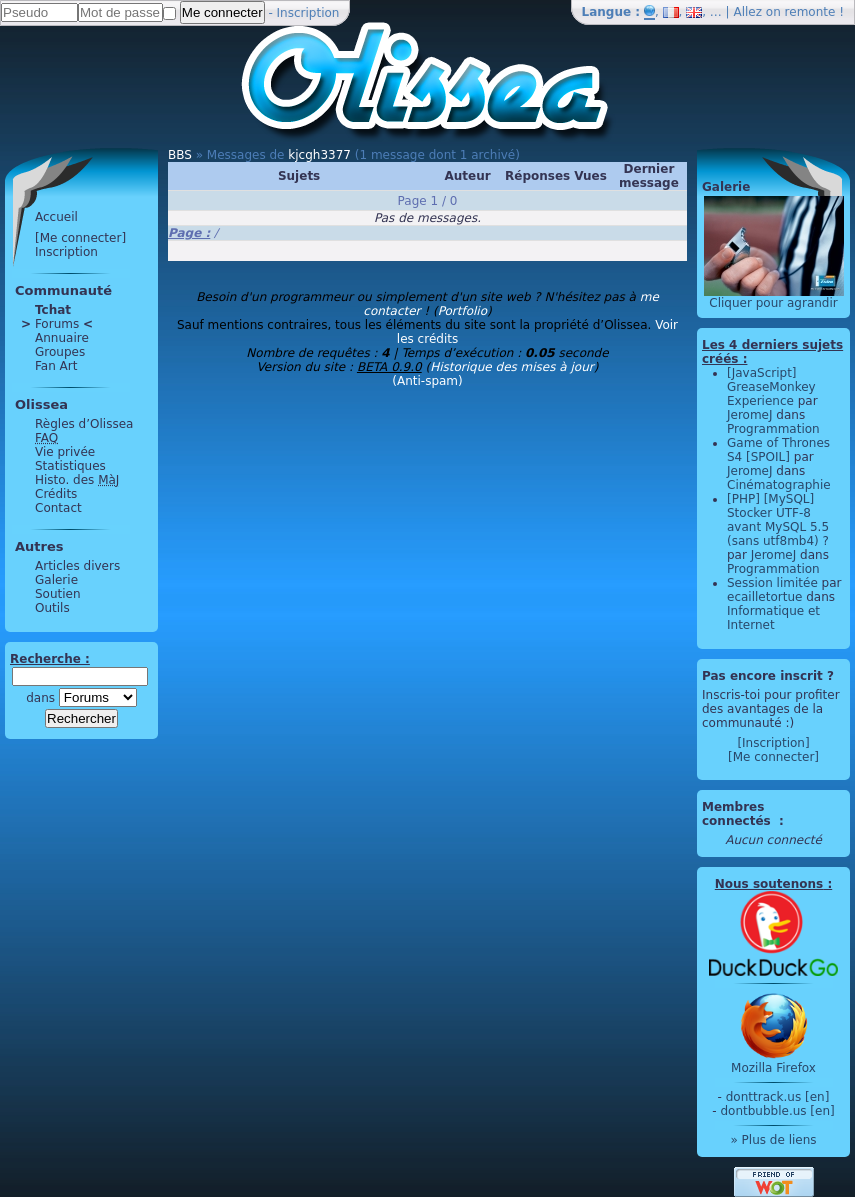 The height and width of the screenshot is (1197, 855). Describe the element at coordinates (57, 324) in the screenshot. I see `Forums` at that location.